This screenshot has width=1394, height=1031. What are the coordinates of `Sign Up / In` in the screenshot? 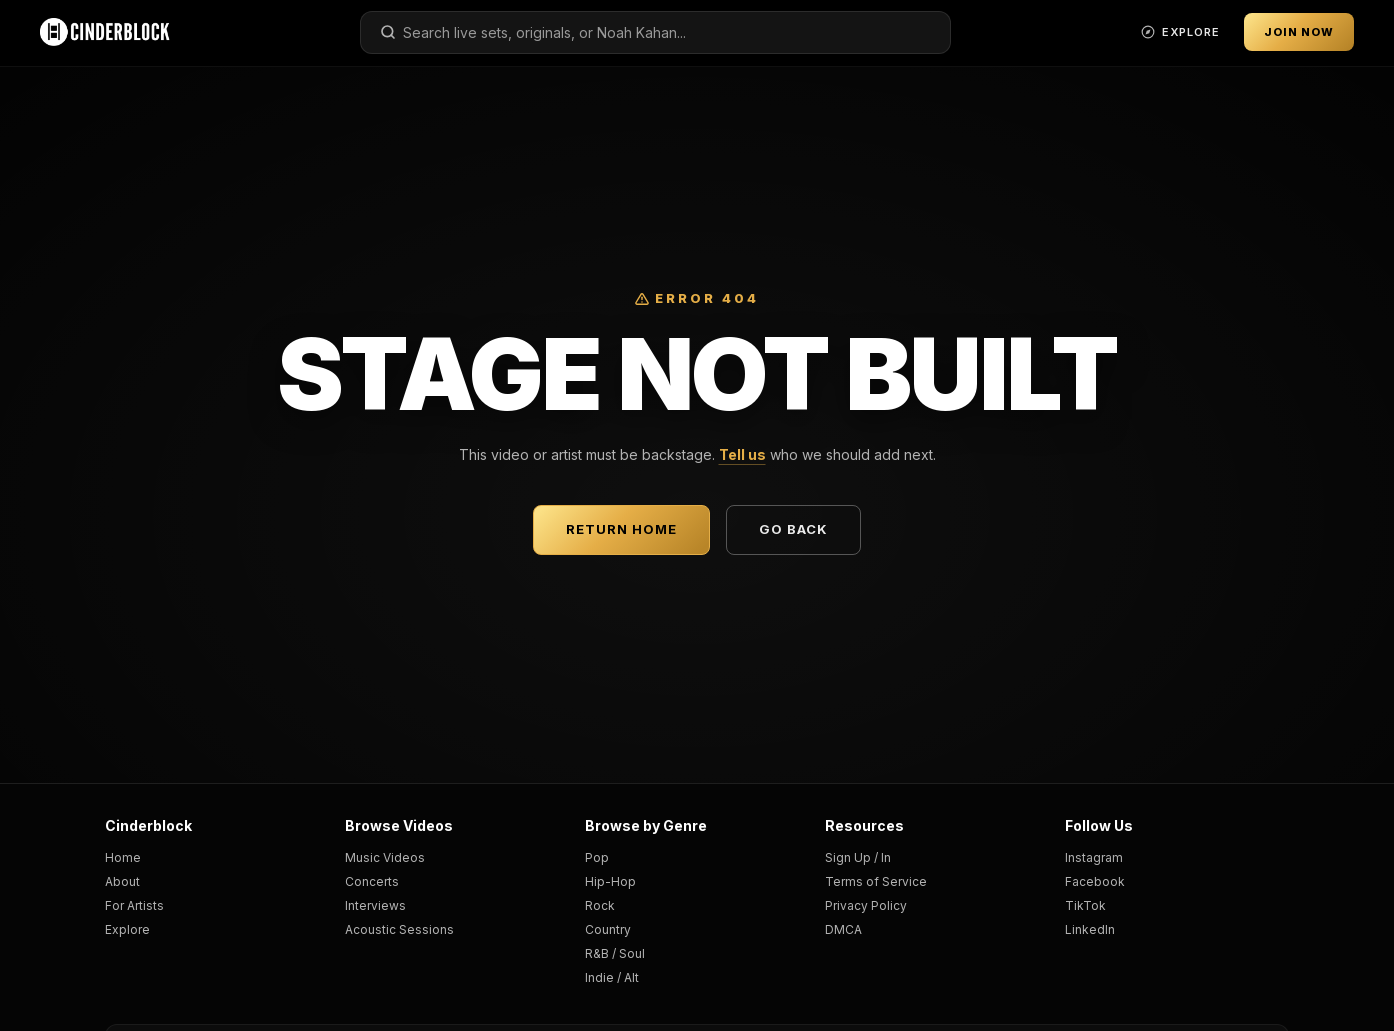 It's located at (858, 857).